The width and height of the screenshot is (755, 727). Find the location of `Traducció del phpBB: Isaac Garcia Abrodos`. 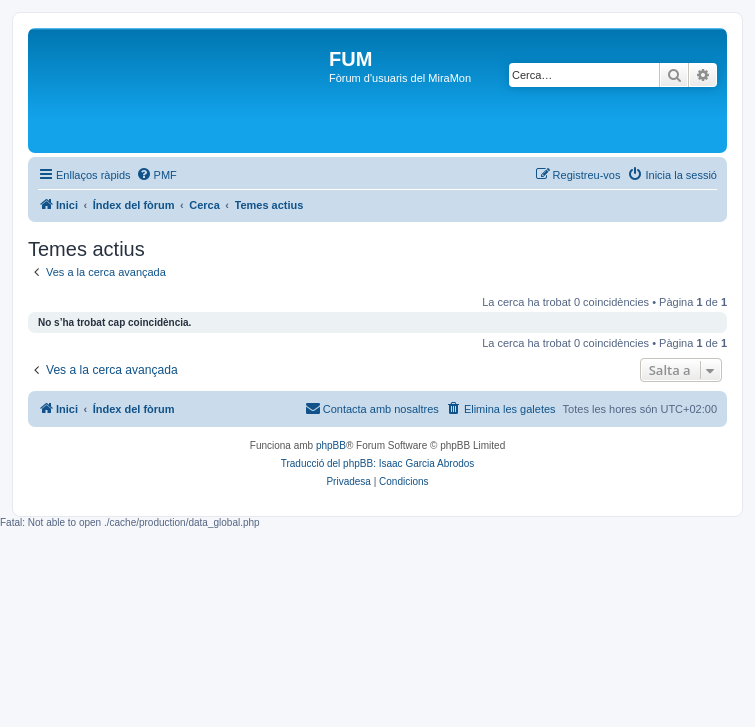

Traducció del phpBB: Isaac Garcia Abrodos is located at coordinates (378, 463).